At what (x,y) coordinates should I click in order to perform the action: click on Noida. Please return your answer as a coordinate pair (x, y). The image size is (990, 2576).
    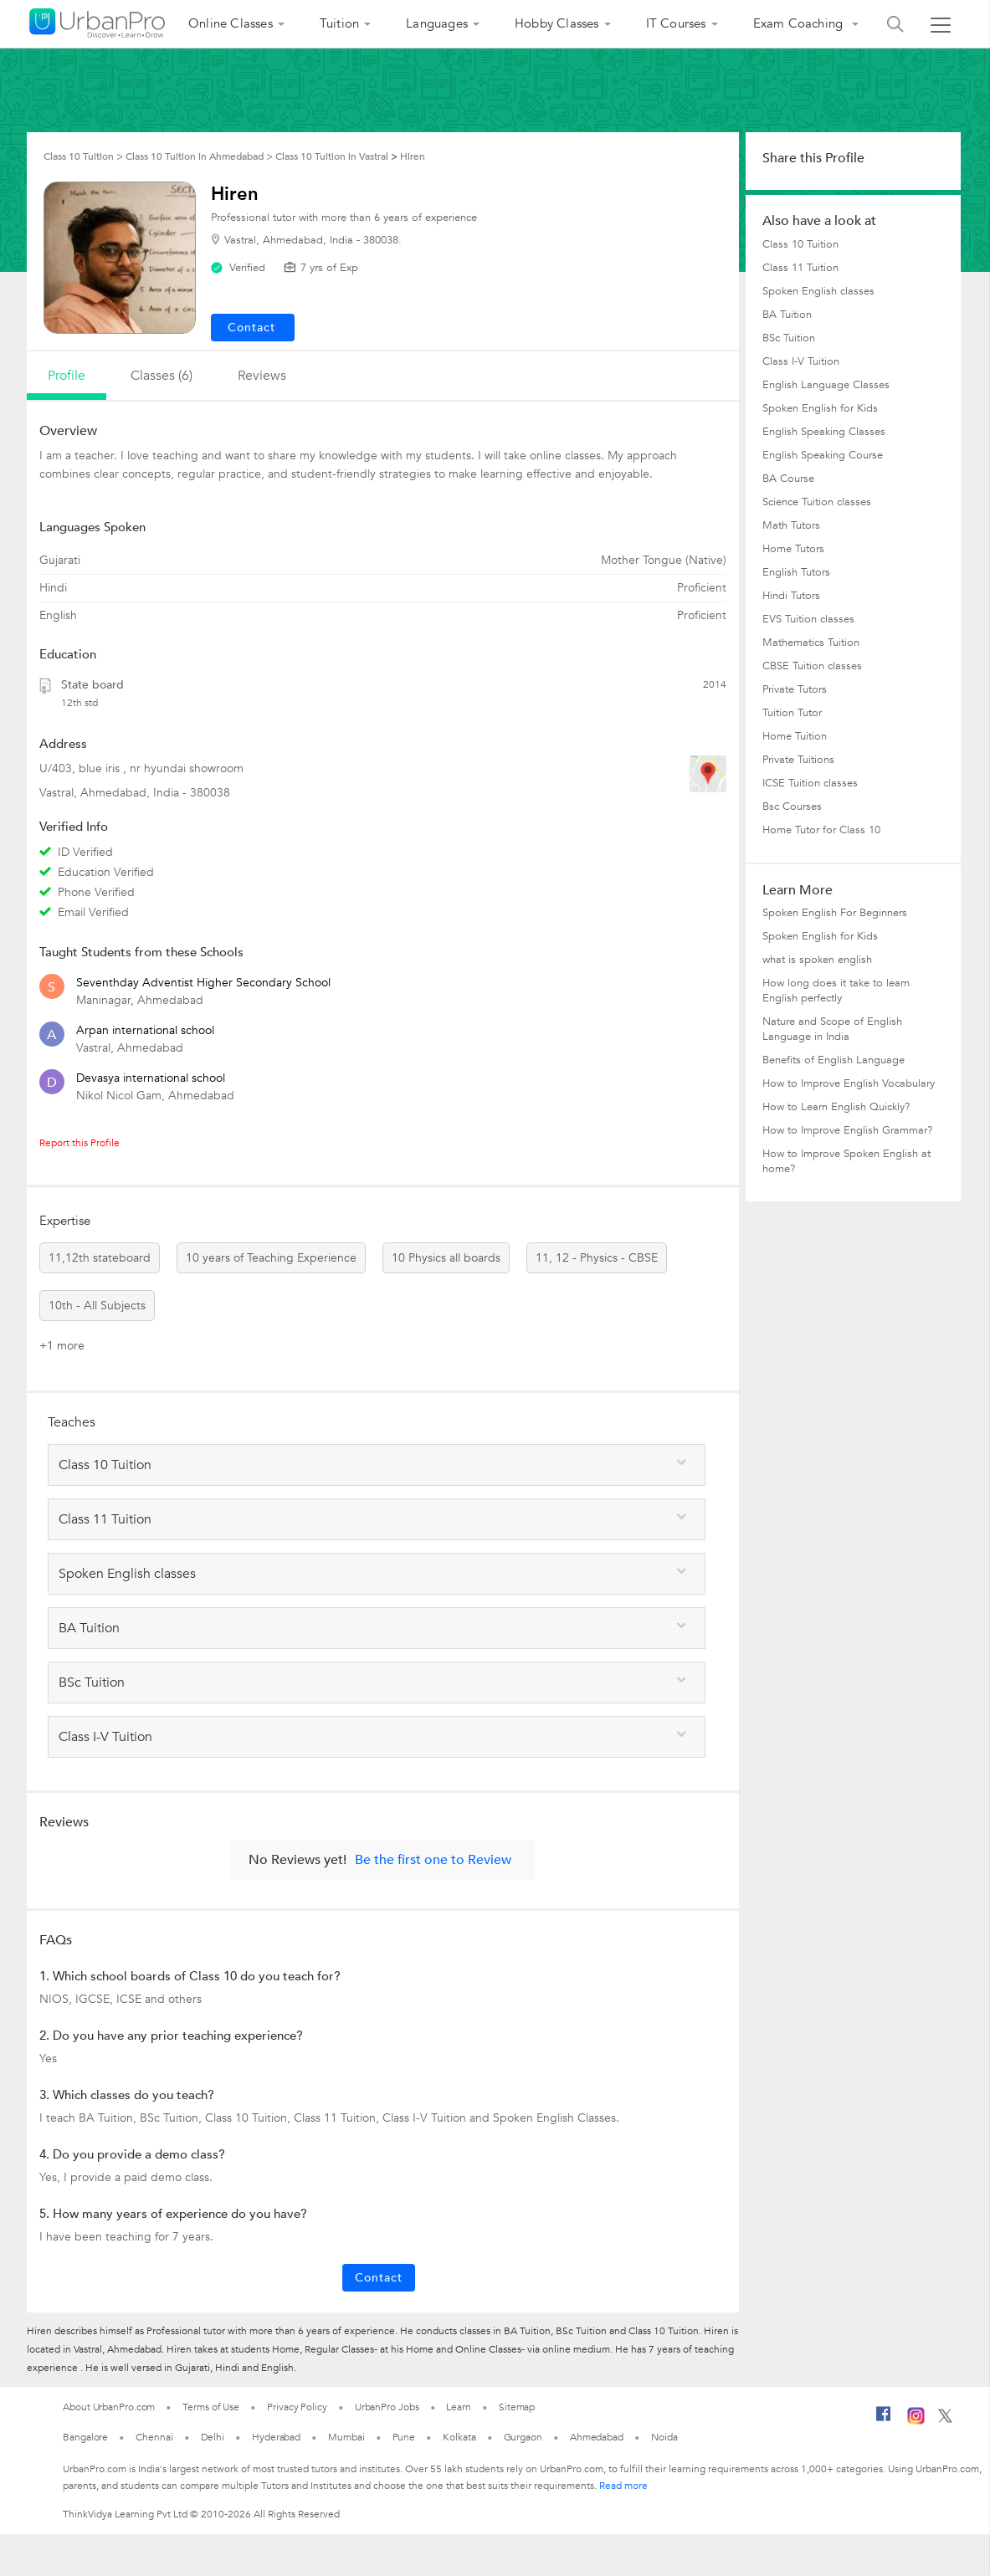
    Looking at the image, I should click on (664, 2437).